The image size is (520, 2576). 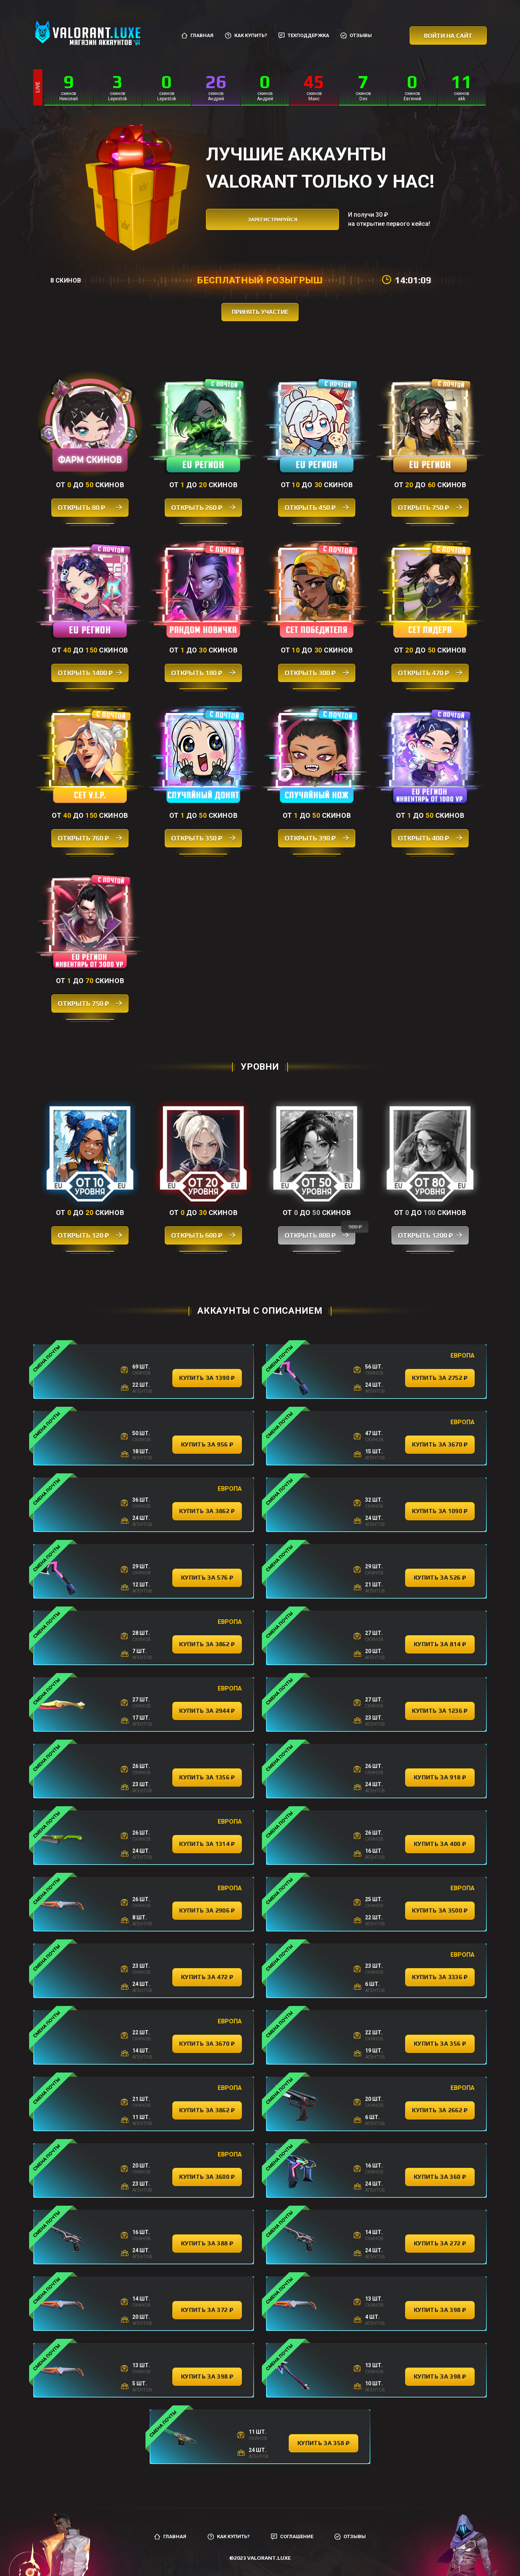 I want to click on Открыть 300 ₽, so click(x=317, y=673).